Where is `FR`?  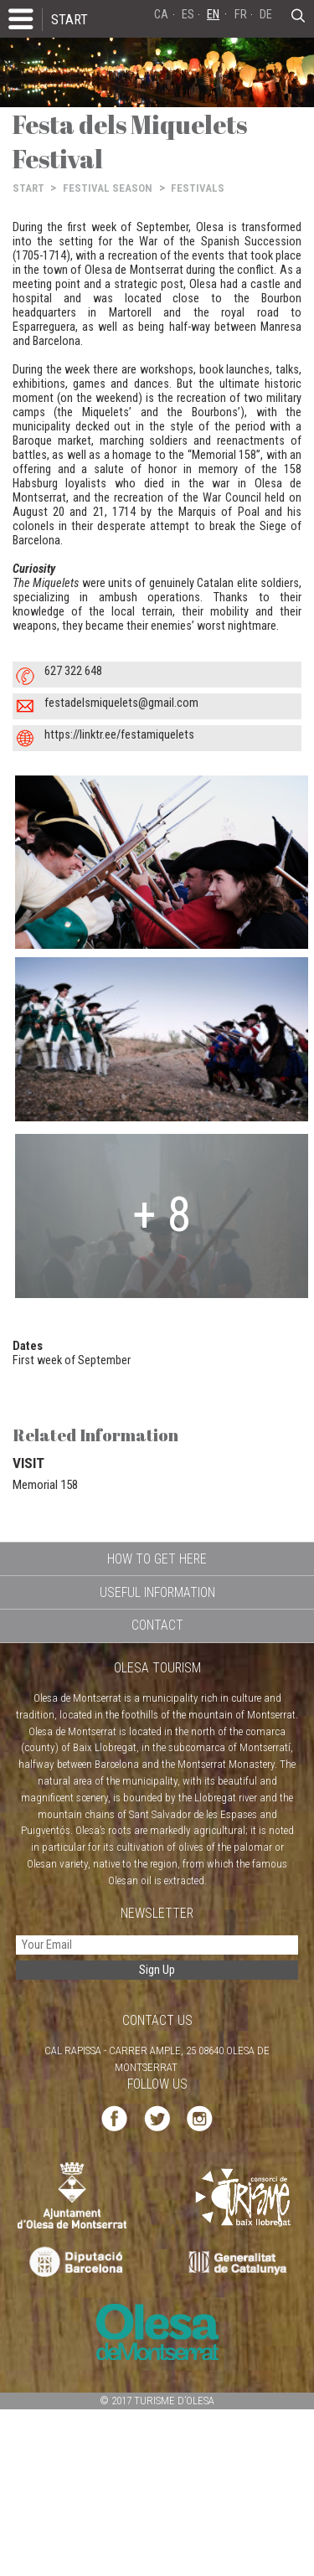 FR is located at coordinates (240, 15).